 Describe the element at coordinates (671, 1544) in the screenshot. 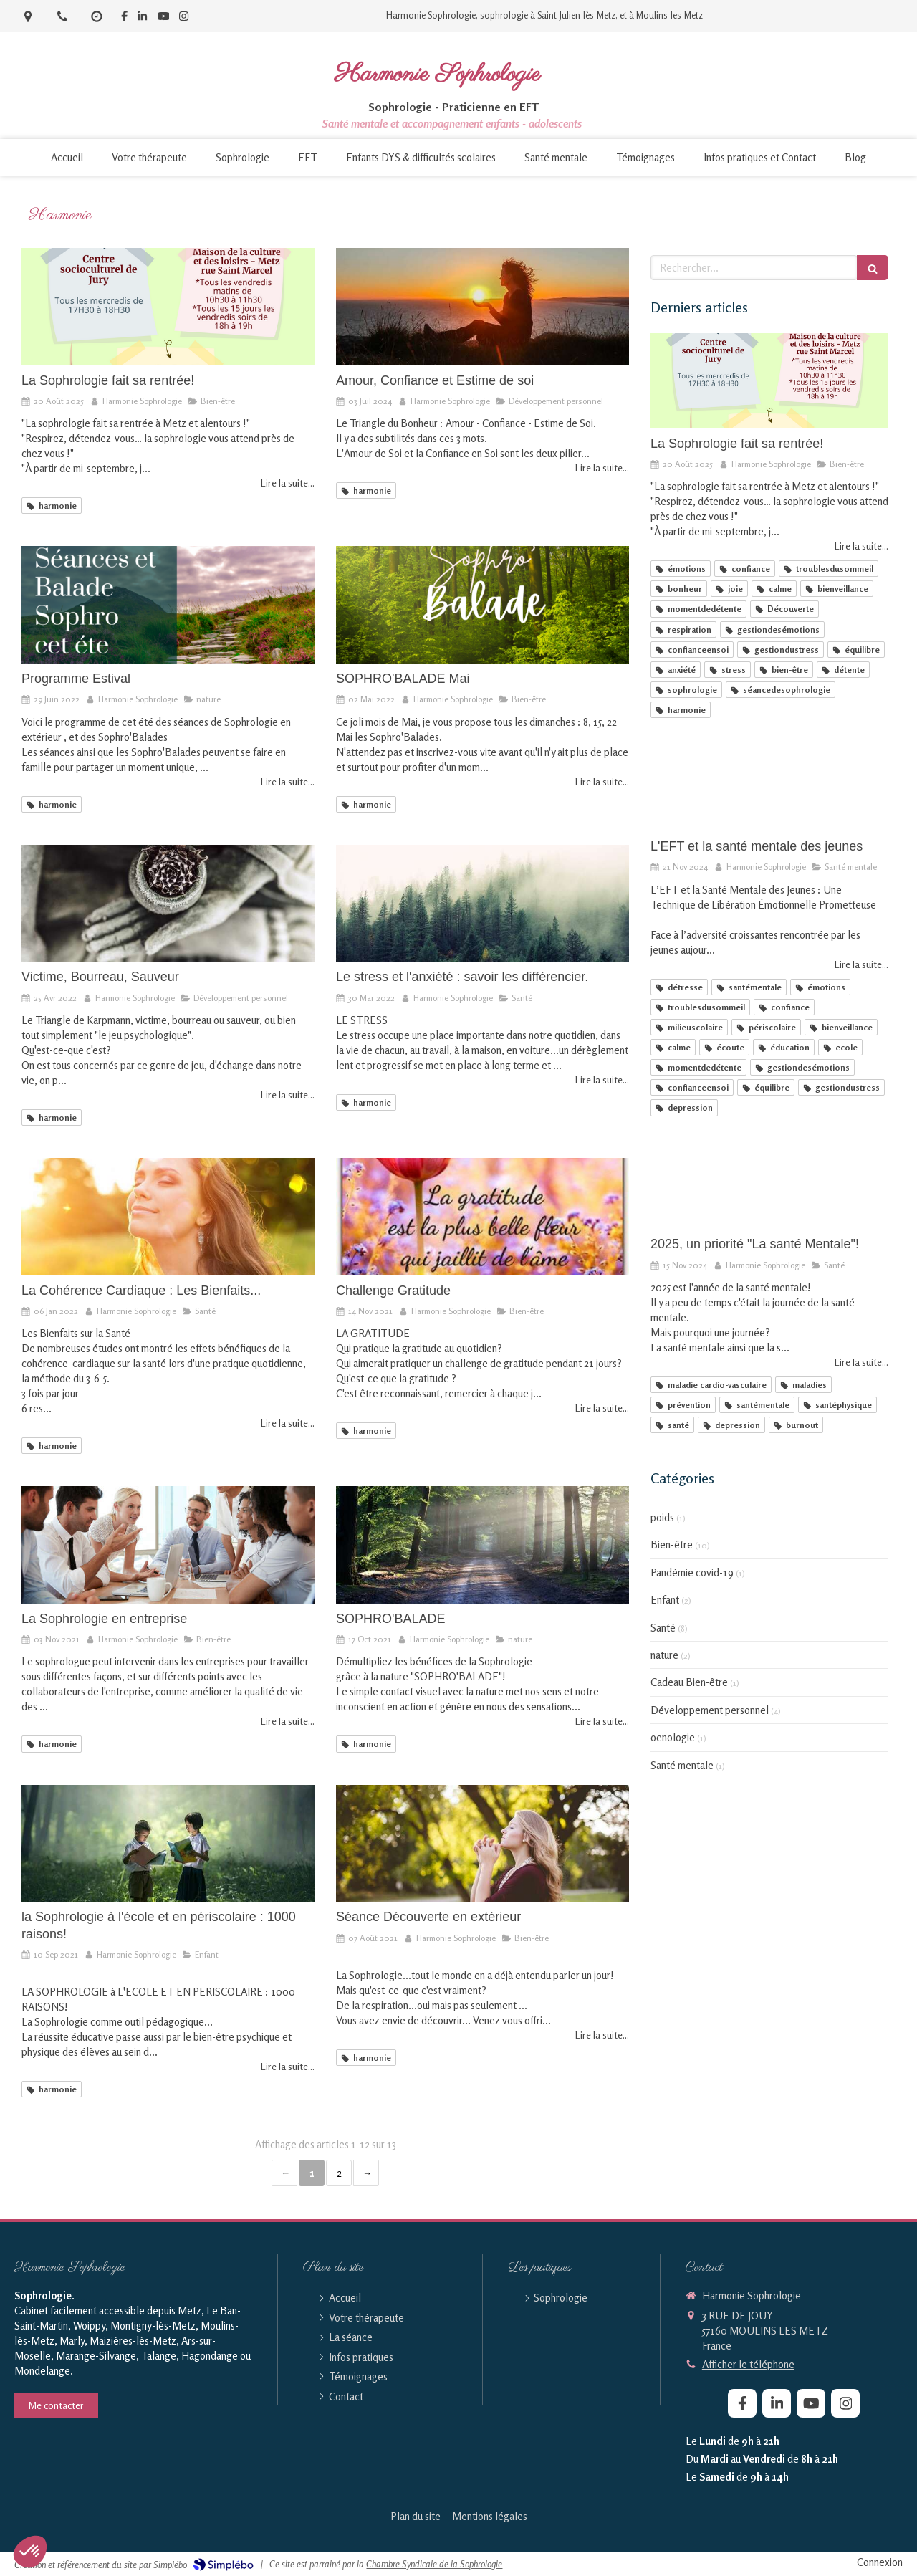

I see `Bien-être` at that location.